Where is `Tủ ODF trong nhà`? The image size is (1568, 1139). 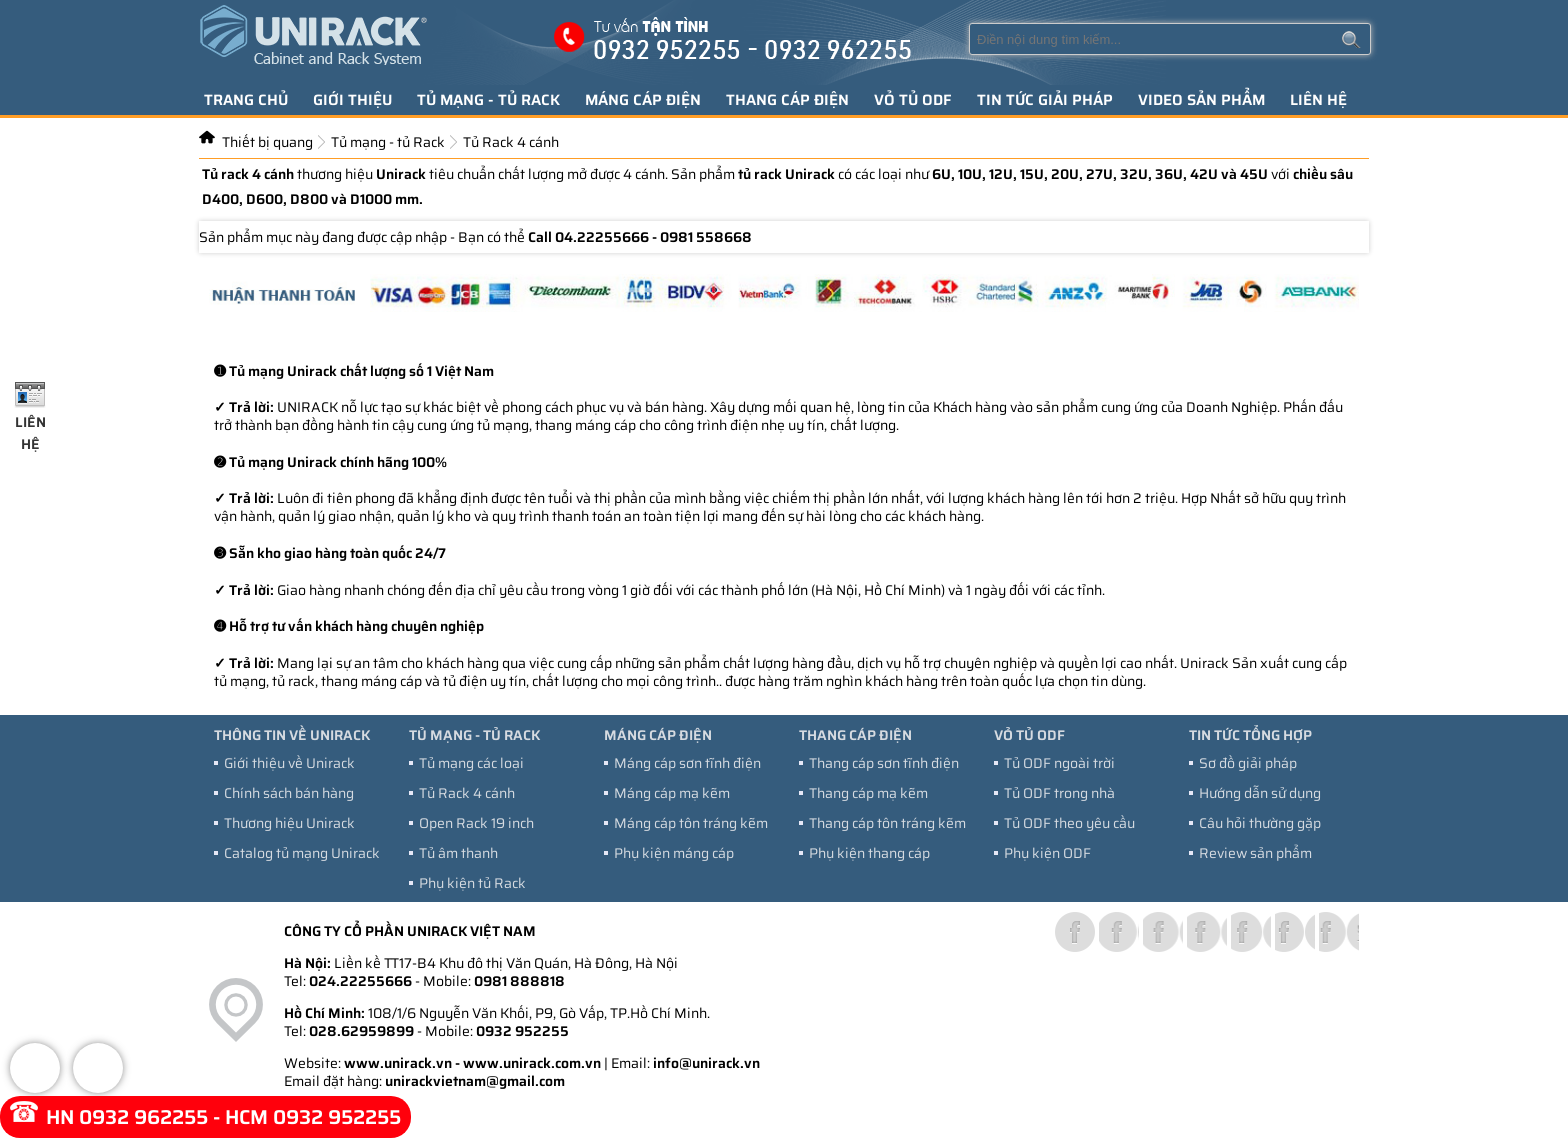 Tủ ODF trong nhà is located at coordinates (1059, 793).